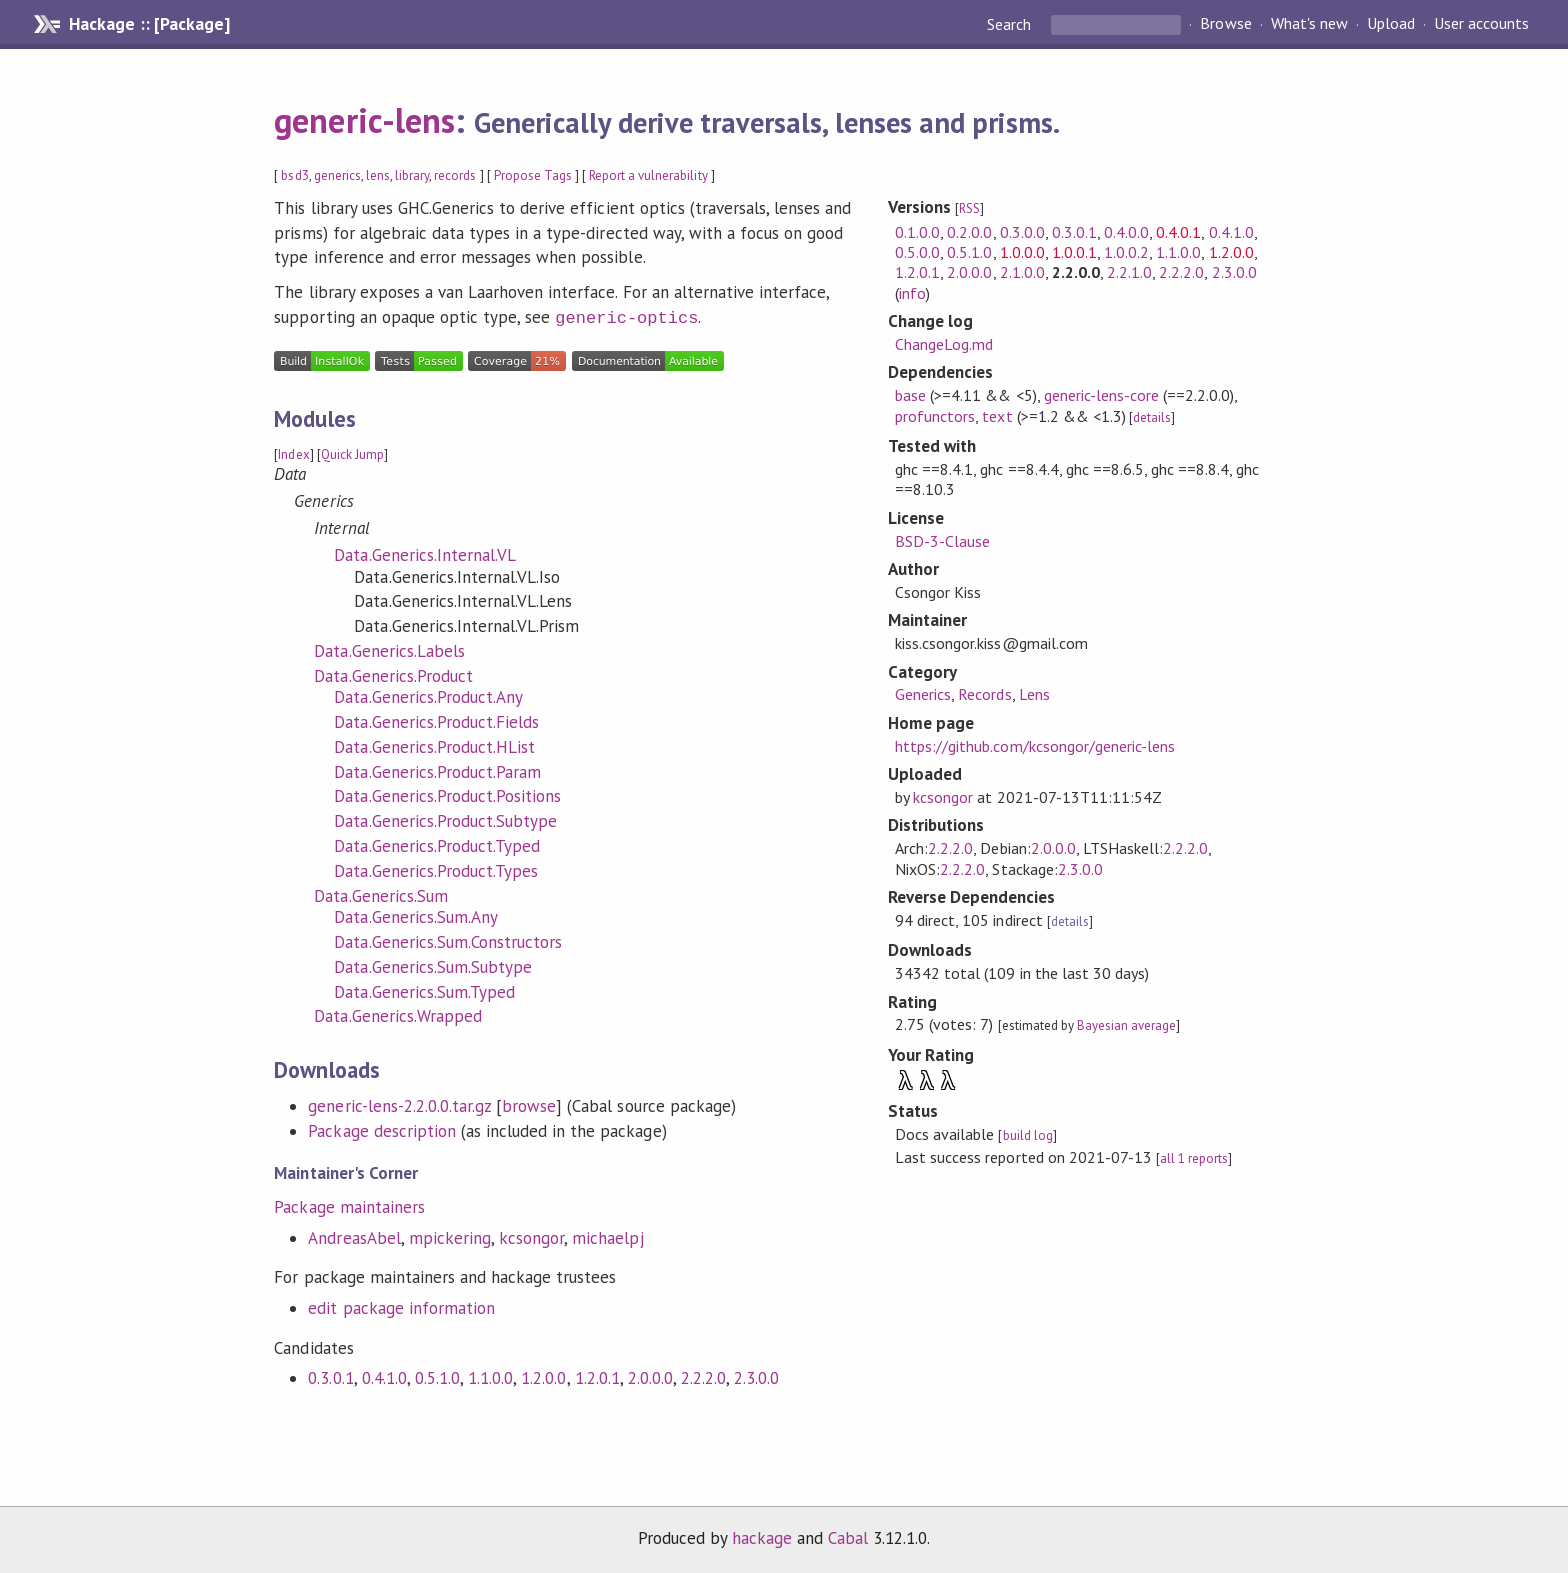  What do you see at coordinates (1194, 1158) in the screenshot?
I see `all 1 reports` at bounding box center [1194, 1158].